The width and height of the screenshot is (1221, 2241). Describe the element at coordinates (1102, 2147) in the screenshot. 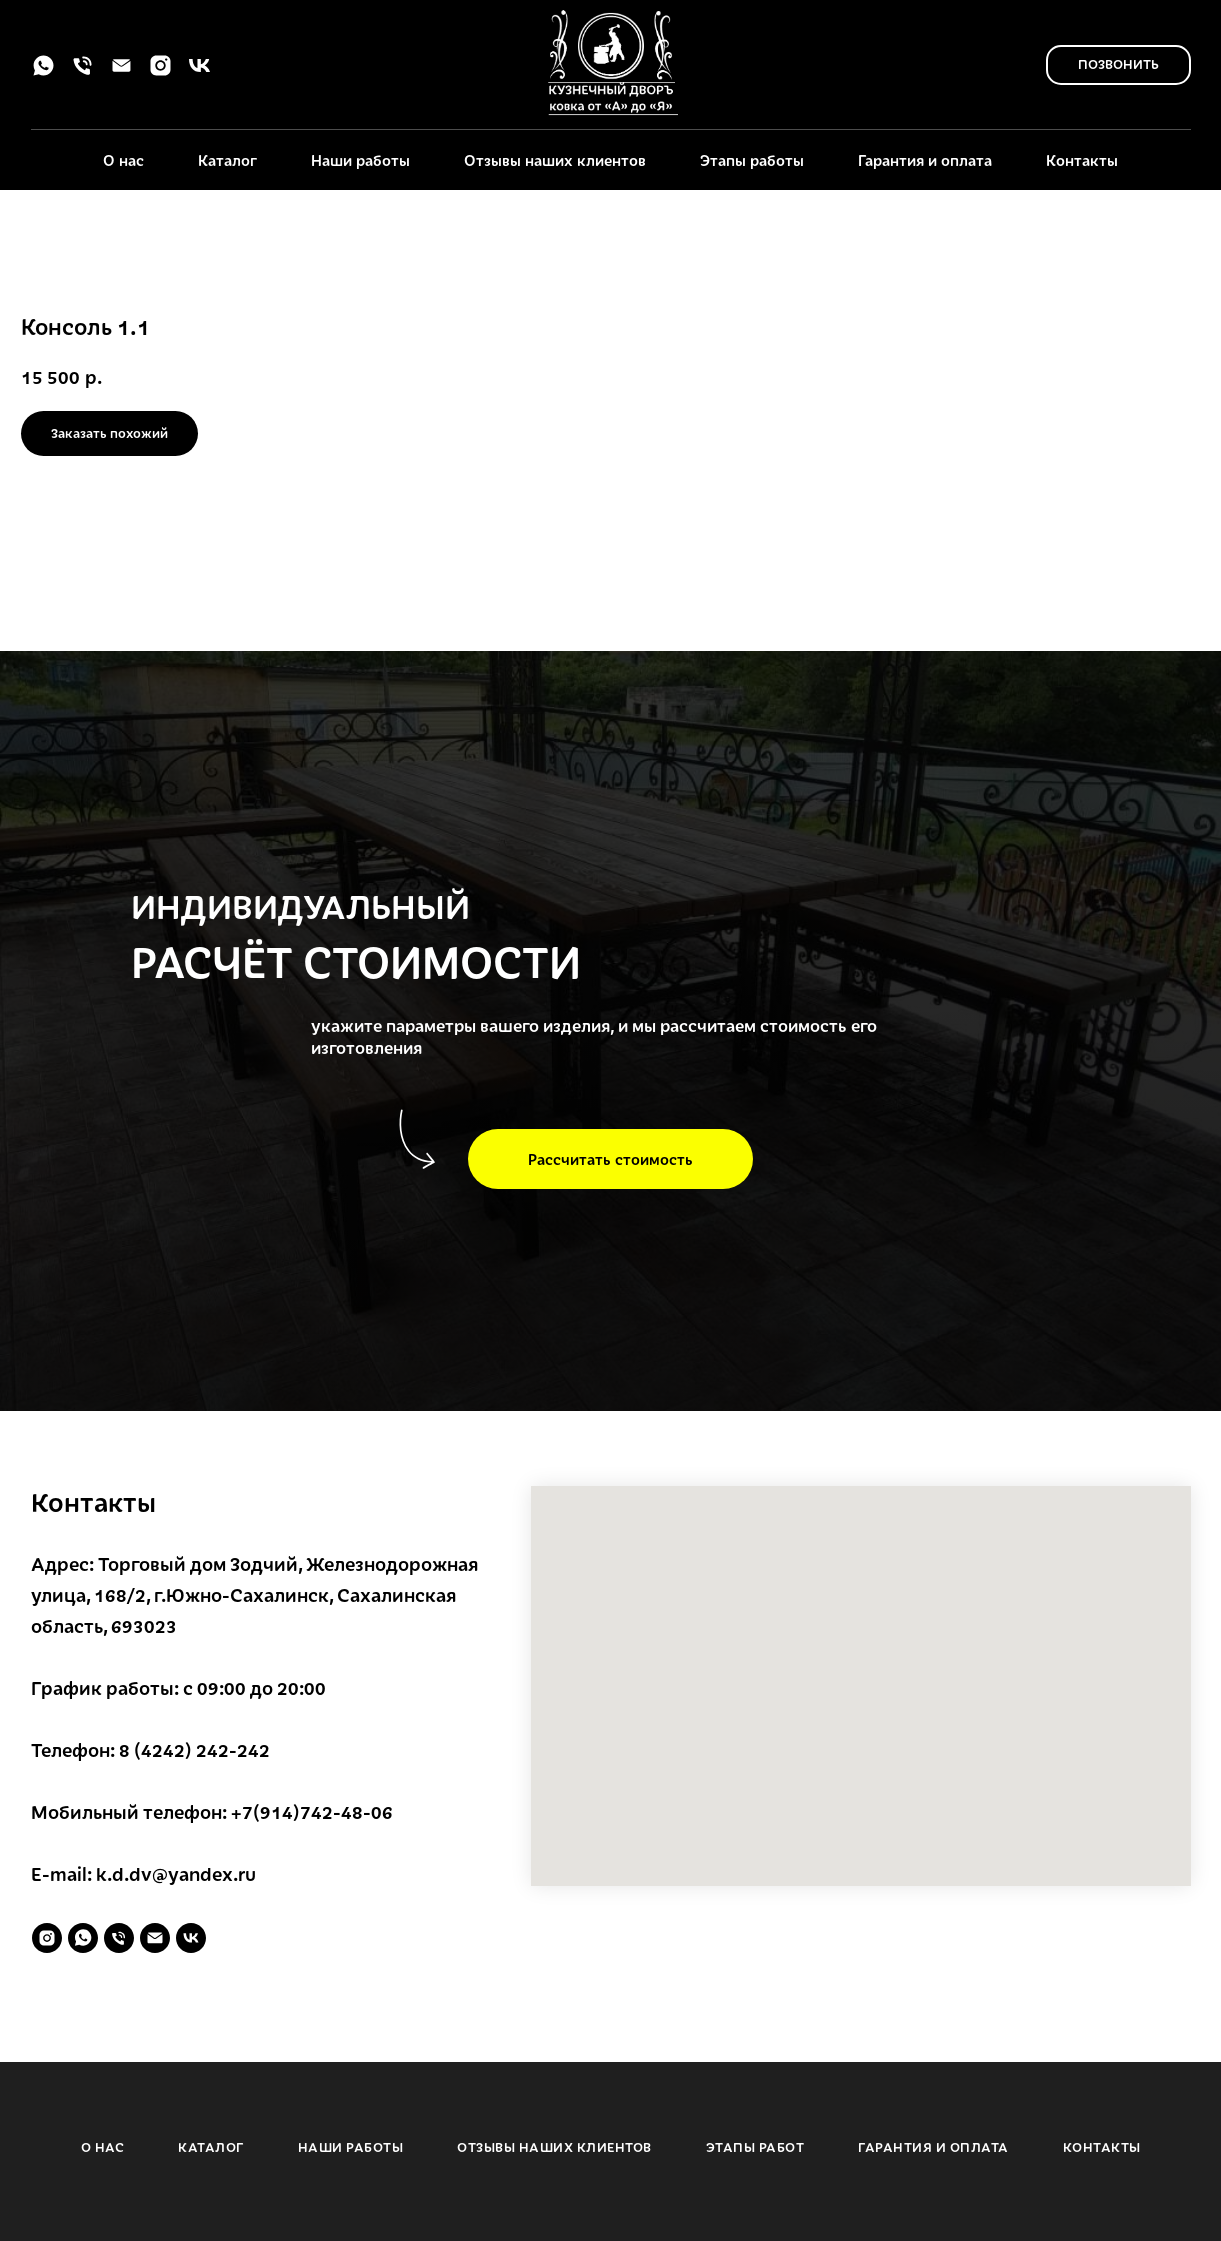

I see `КОНТАКТЫ` at that location.